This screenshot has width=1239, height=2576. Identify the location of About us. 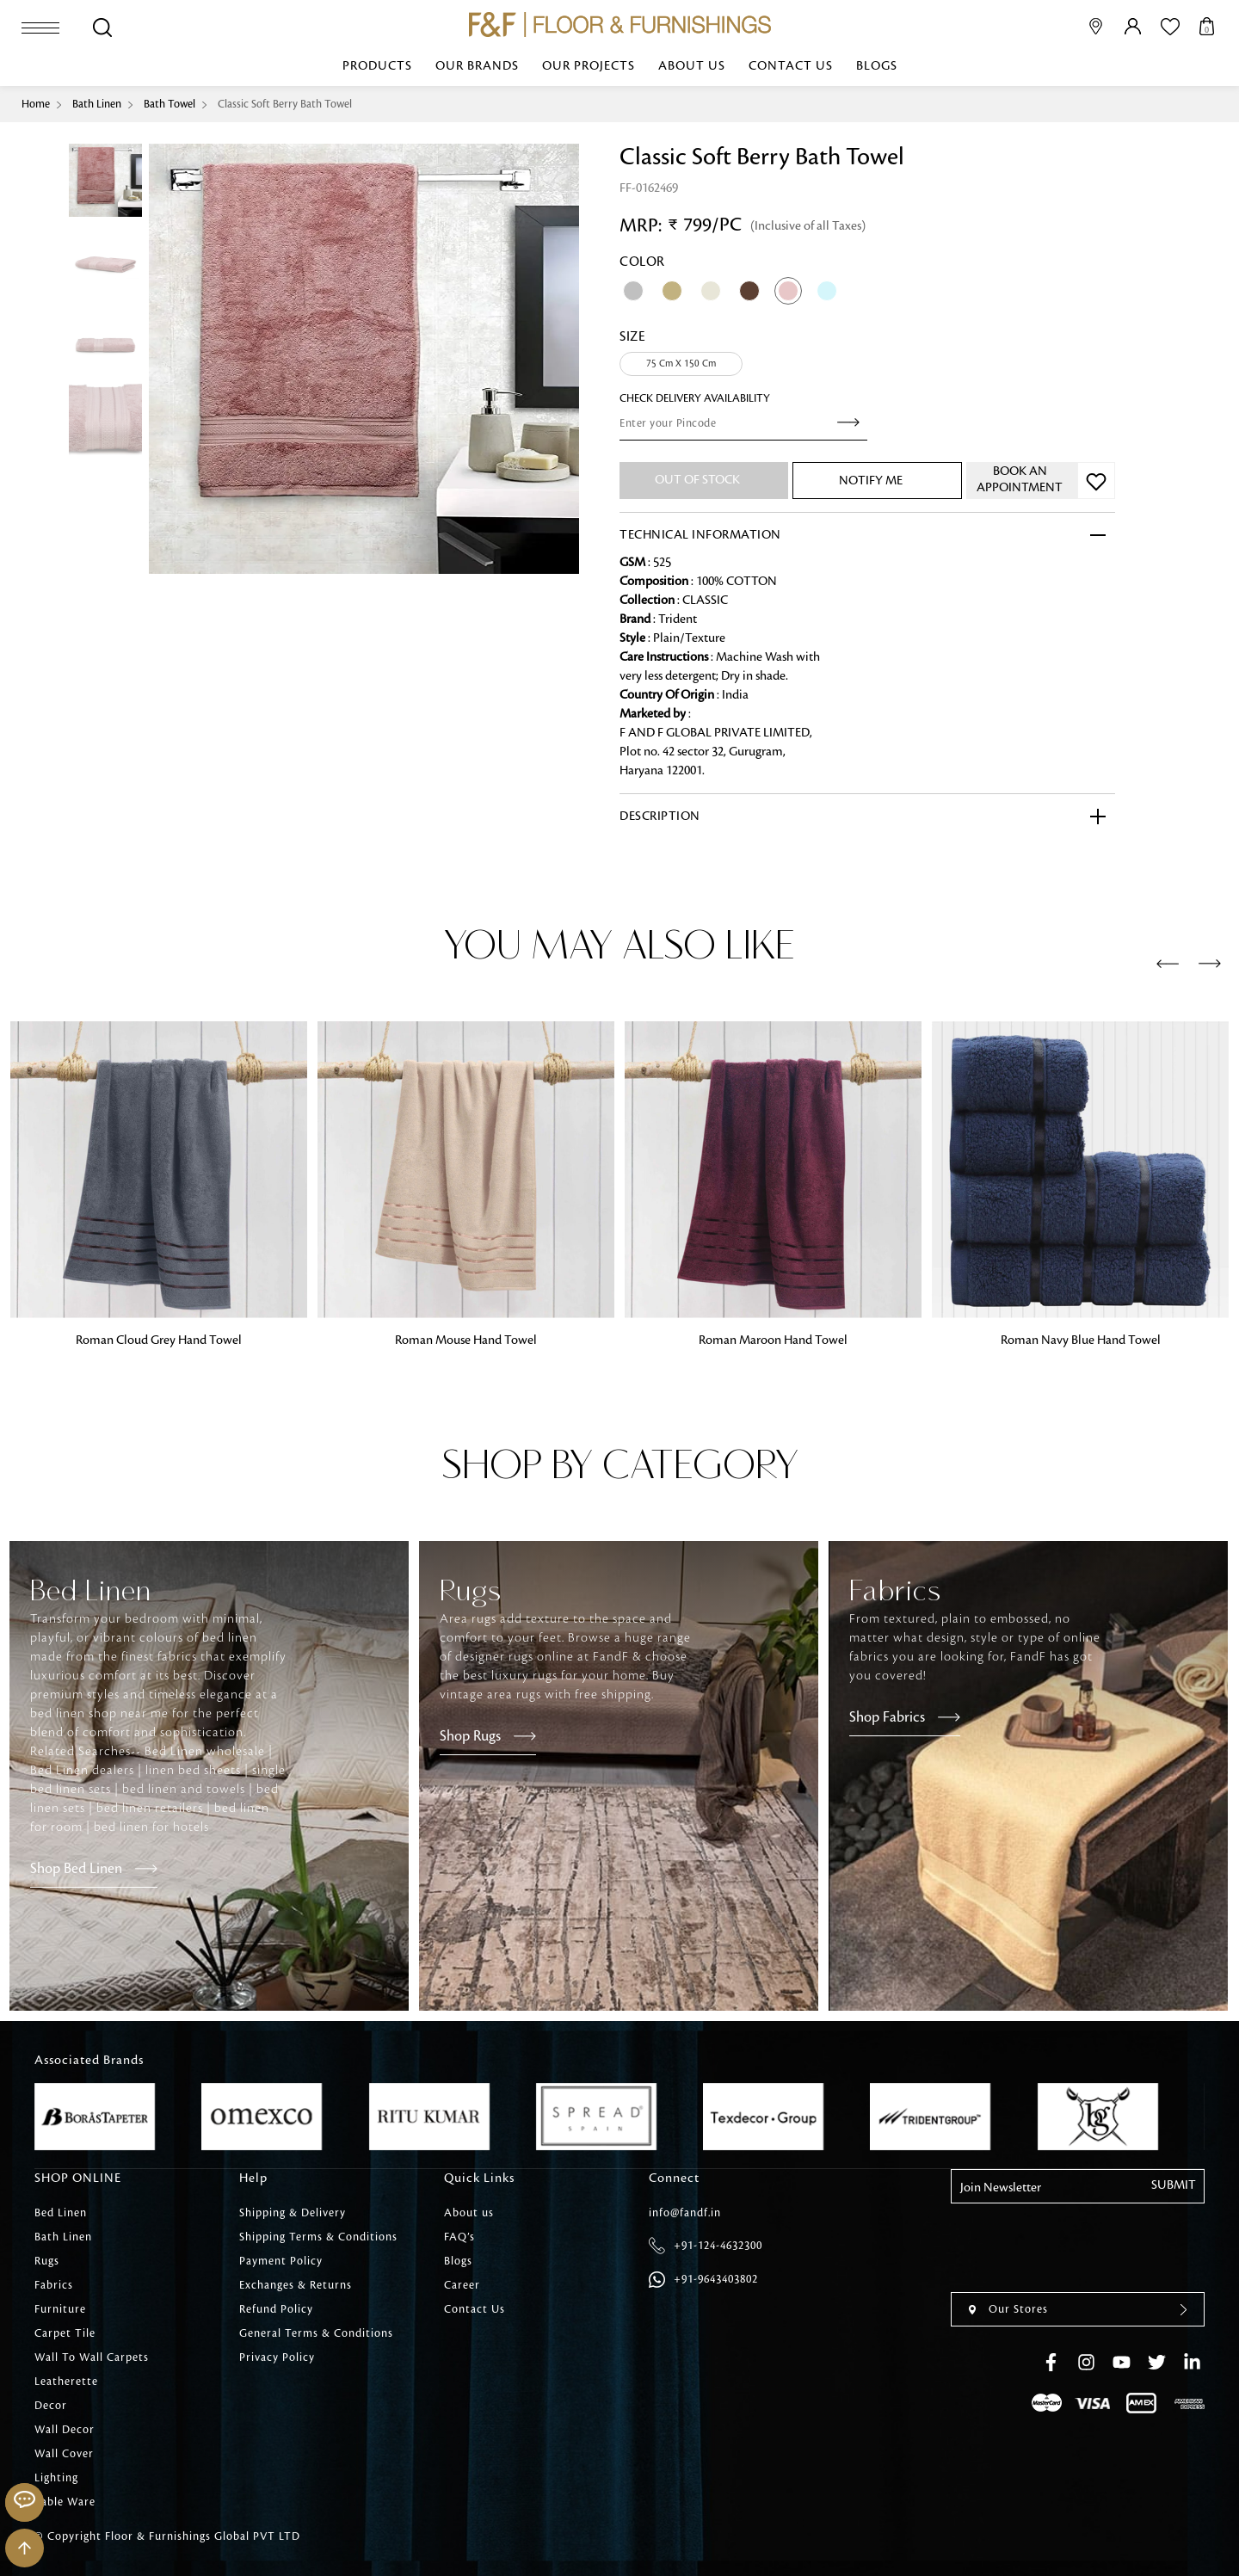
(691, 66).